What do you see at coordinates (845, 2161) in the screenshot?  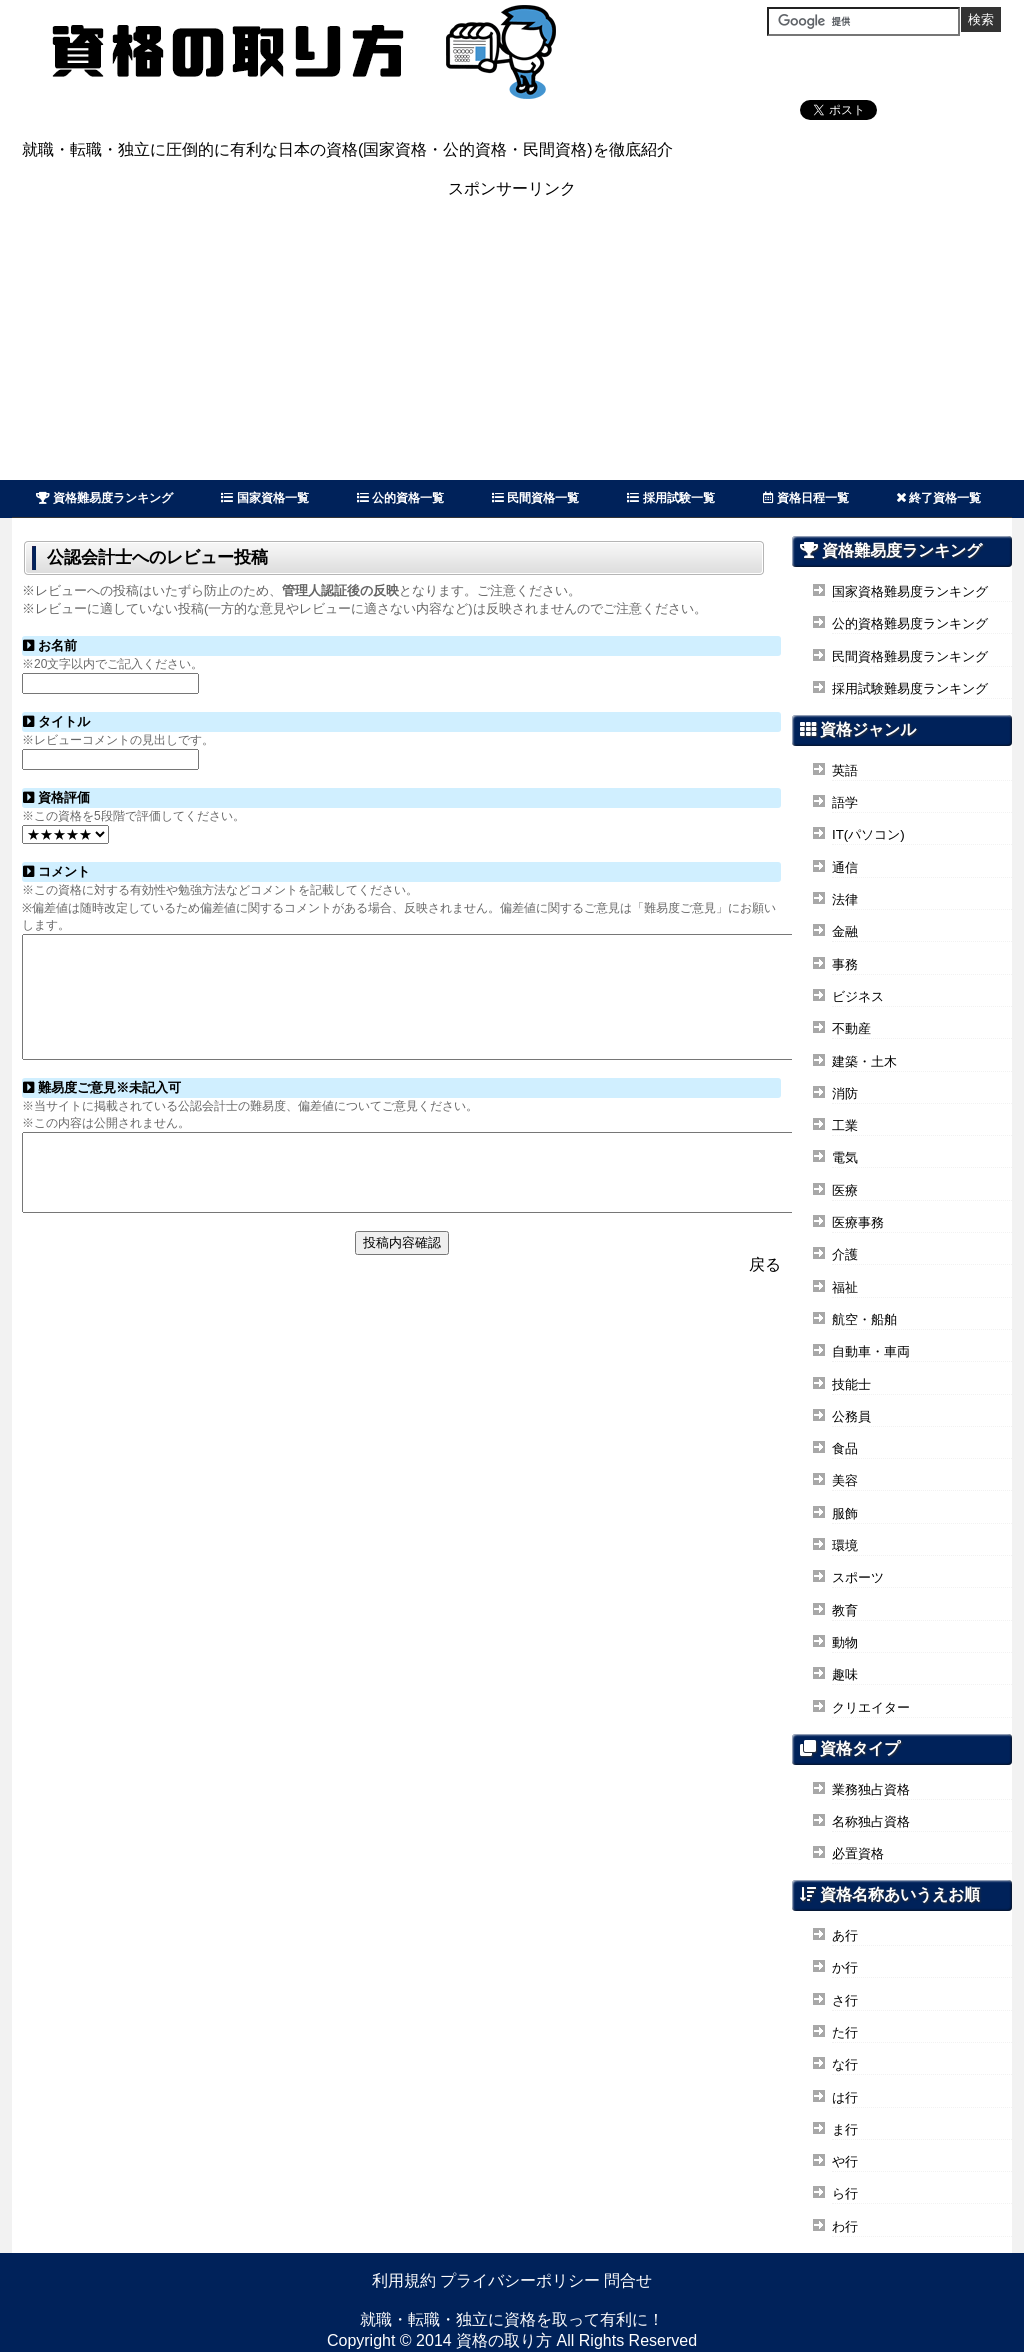 I see `や行` at bounding box center [845, 2161].